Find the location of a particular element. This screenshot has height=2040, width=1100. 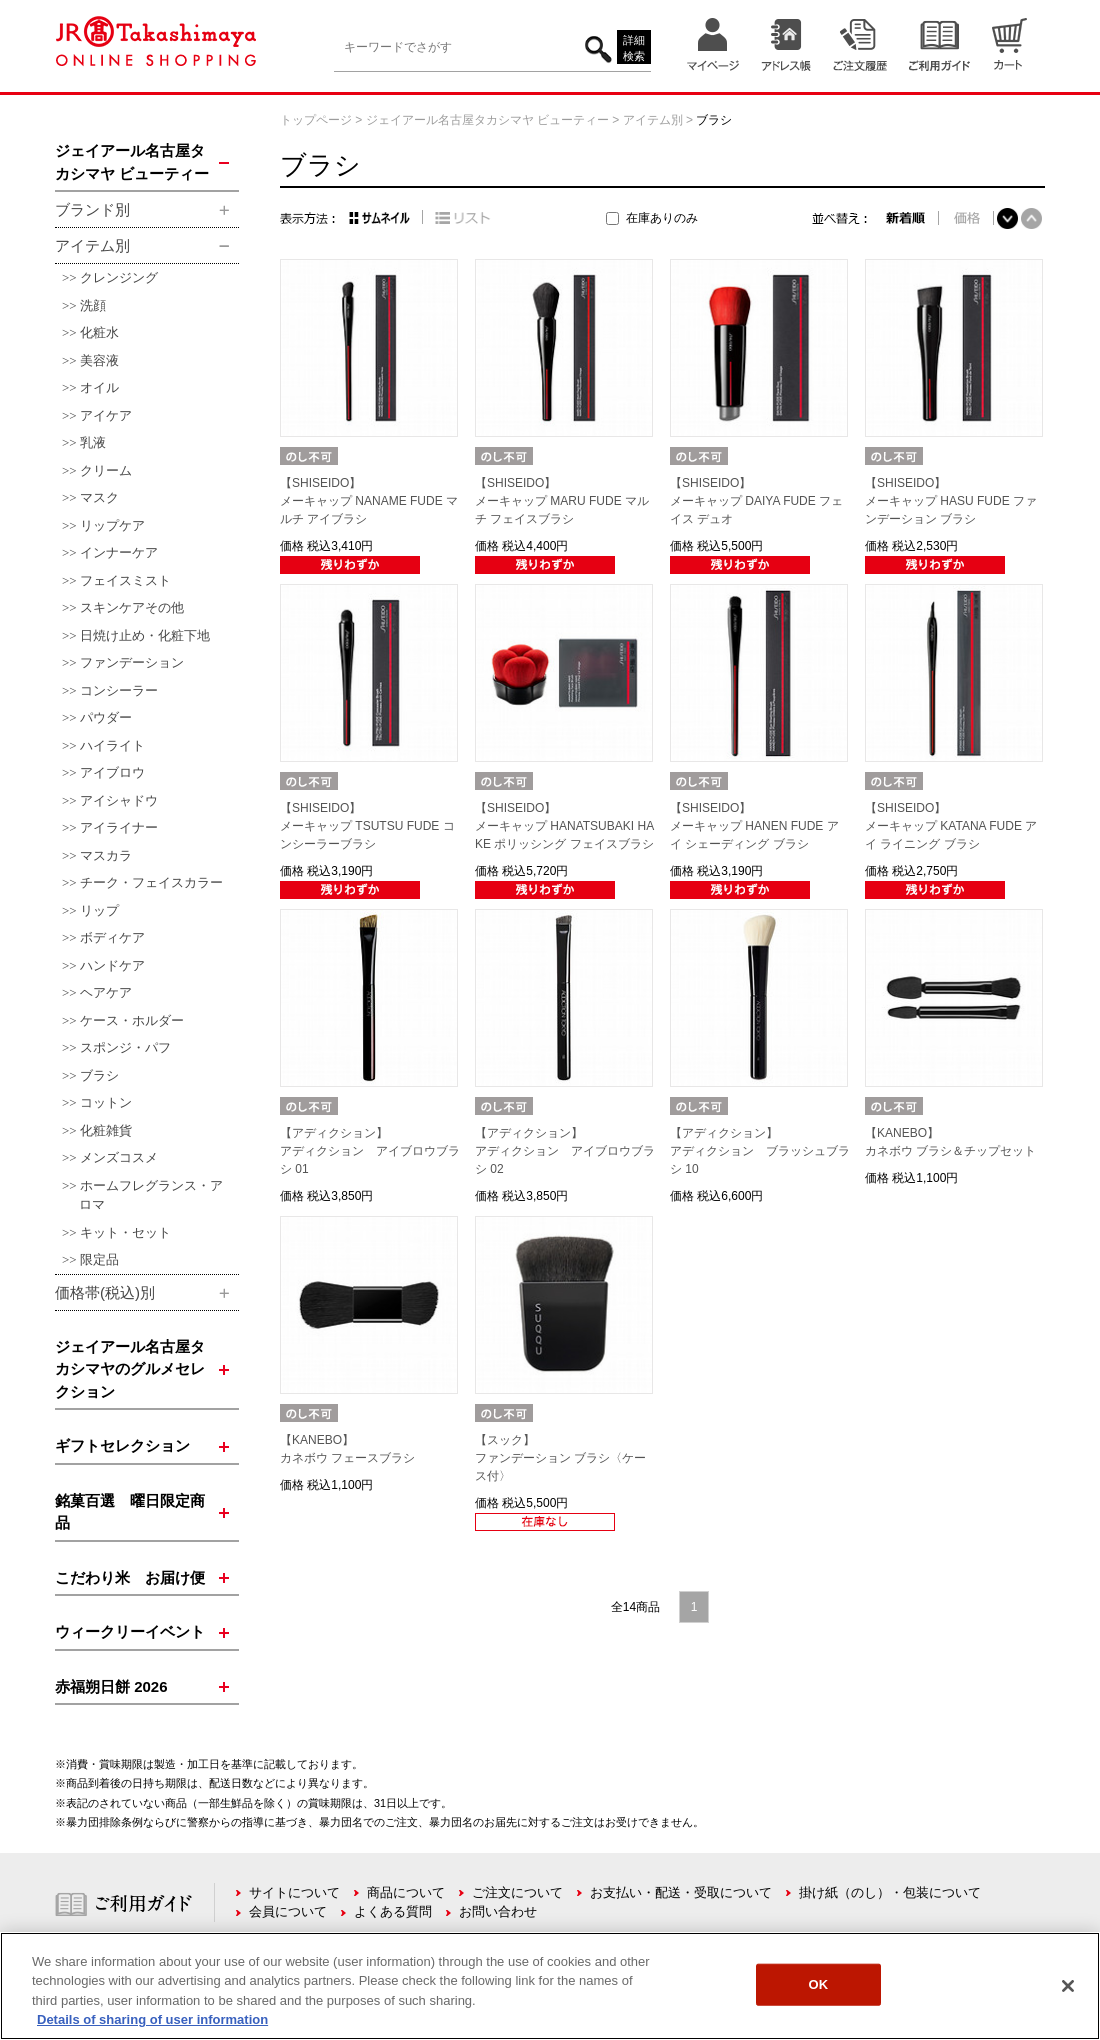

キット・セット is located at coordinates (125, 1232).